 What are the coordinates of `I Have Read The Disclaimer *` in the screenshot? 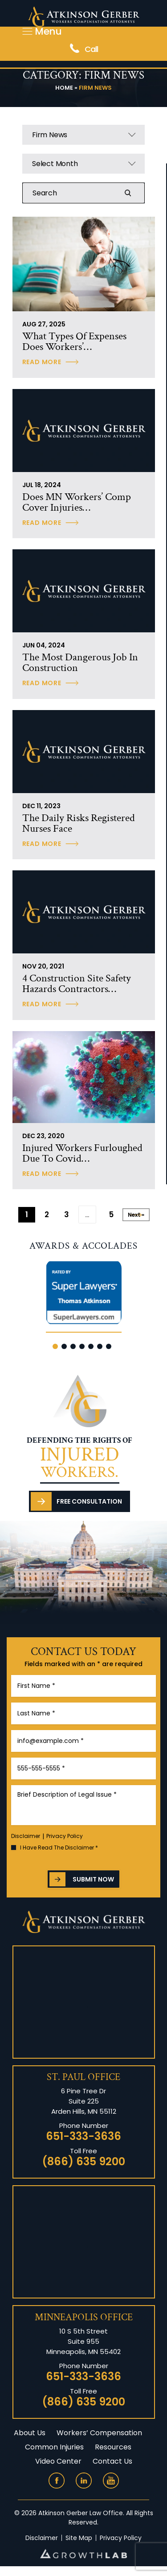 It's located at (59, 1847).